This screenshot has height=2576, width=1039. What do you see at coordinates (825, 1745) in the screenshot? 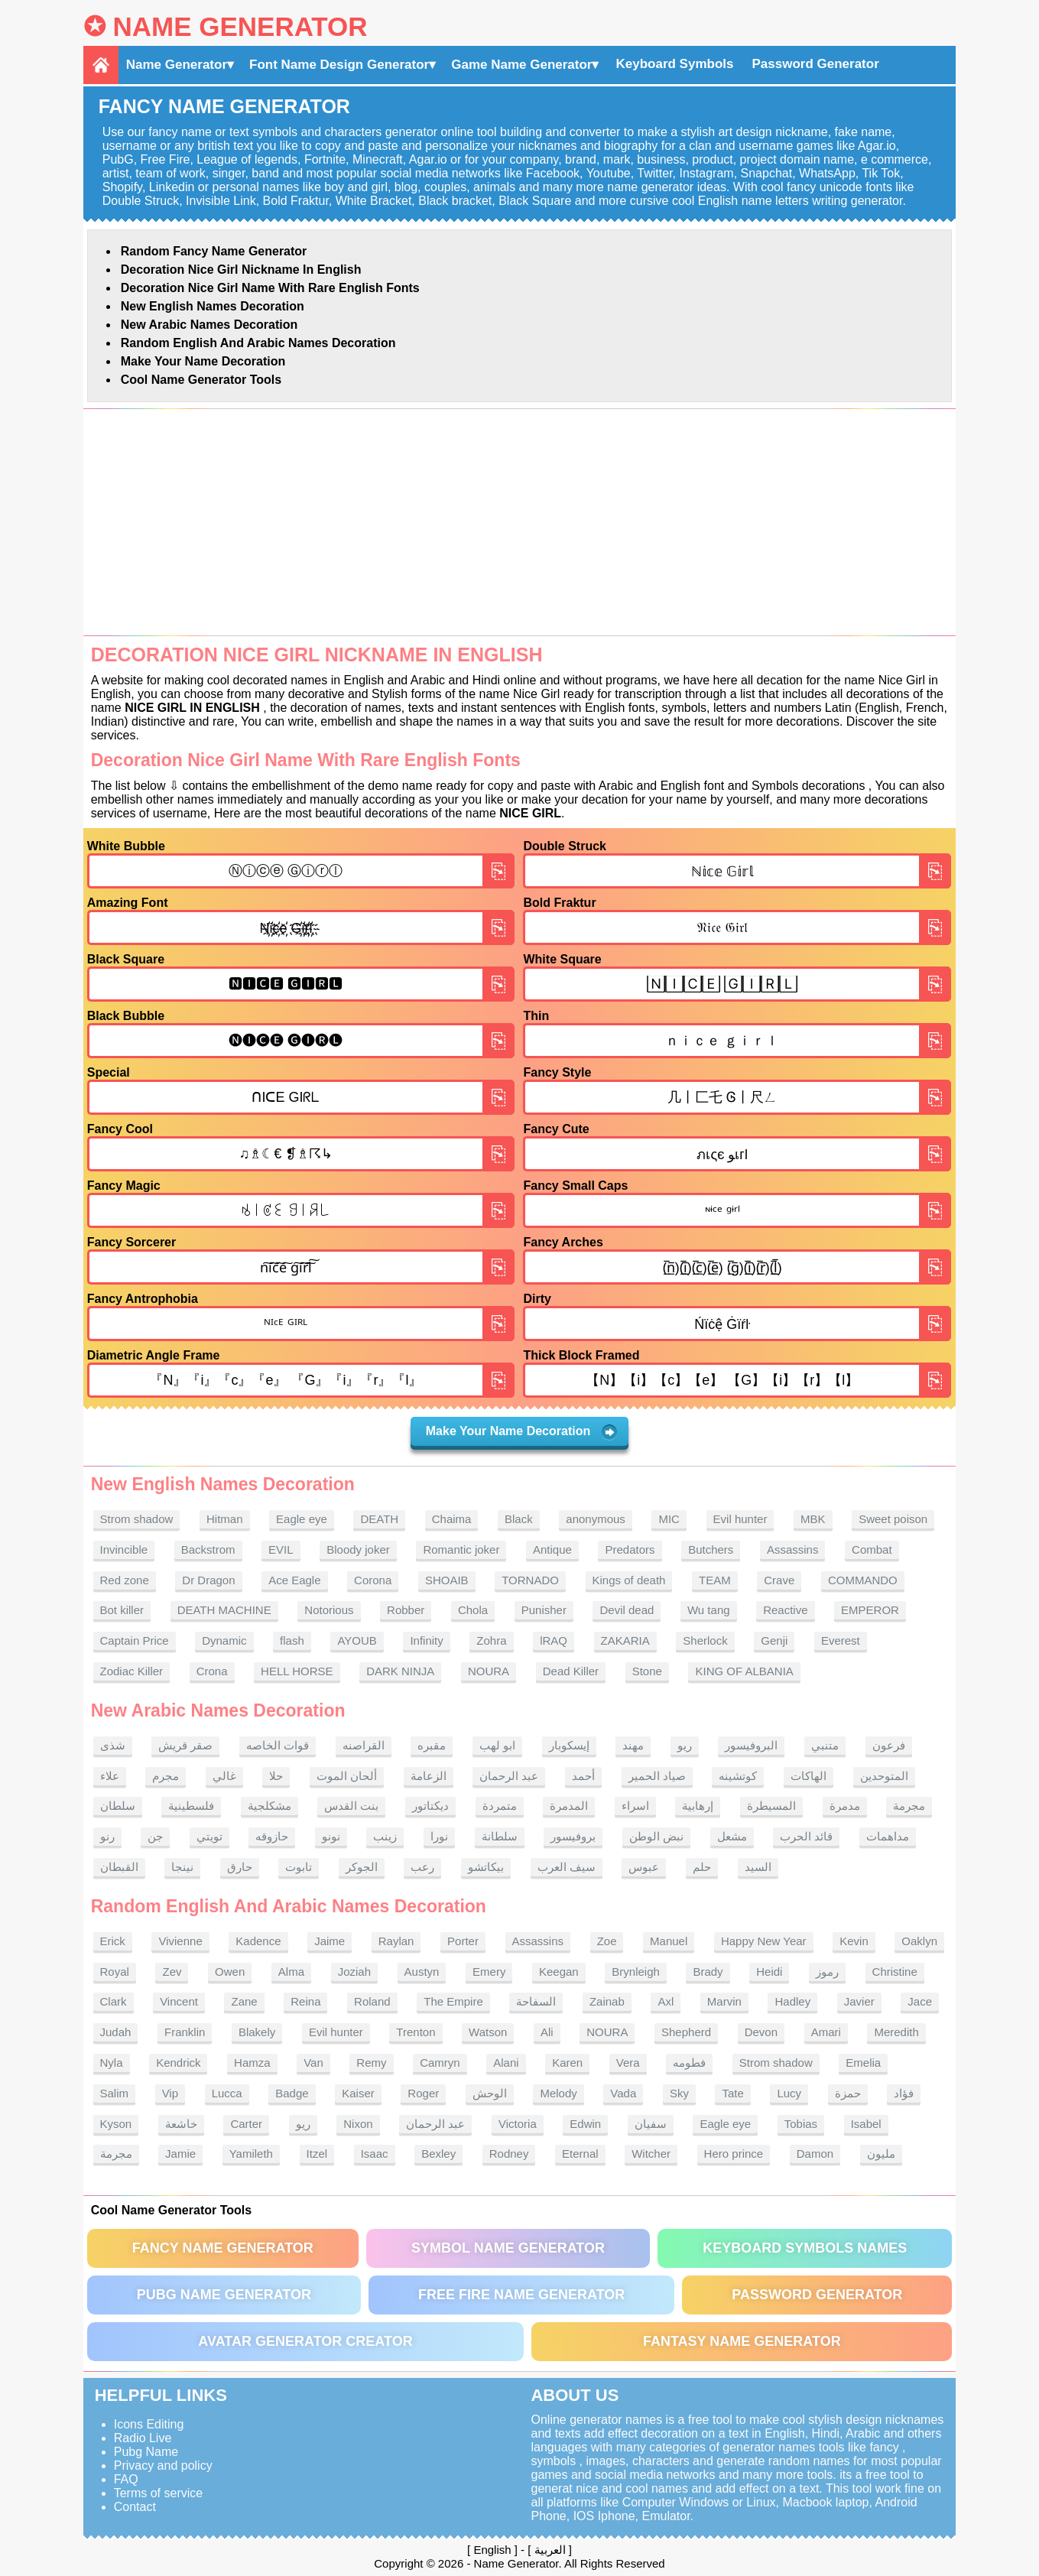
I see `متنبي` at bounding box center [825, 1745].